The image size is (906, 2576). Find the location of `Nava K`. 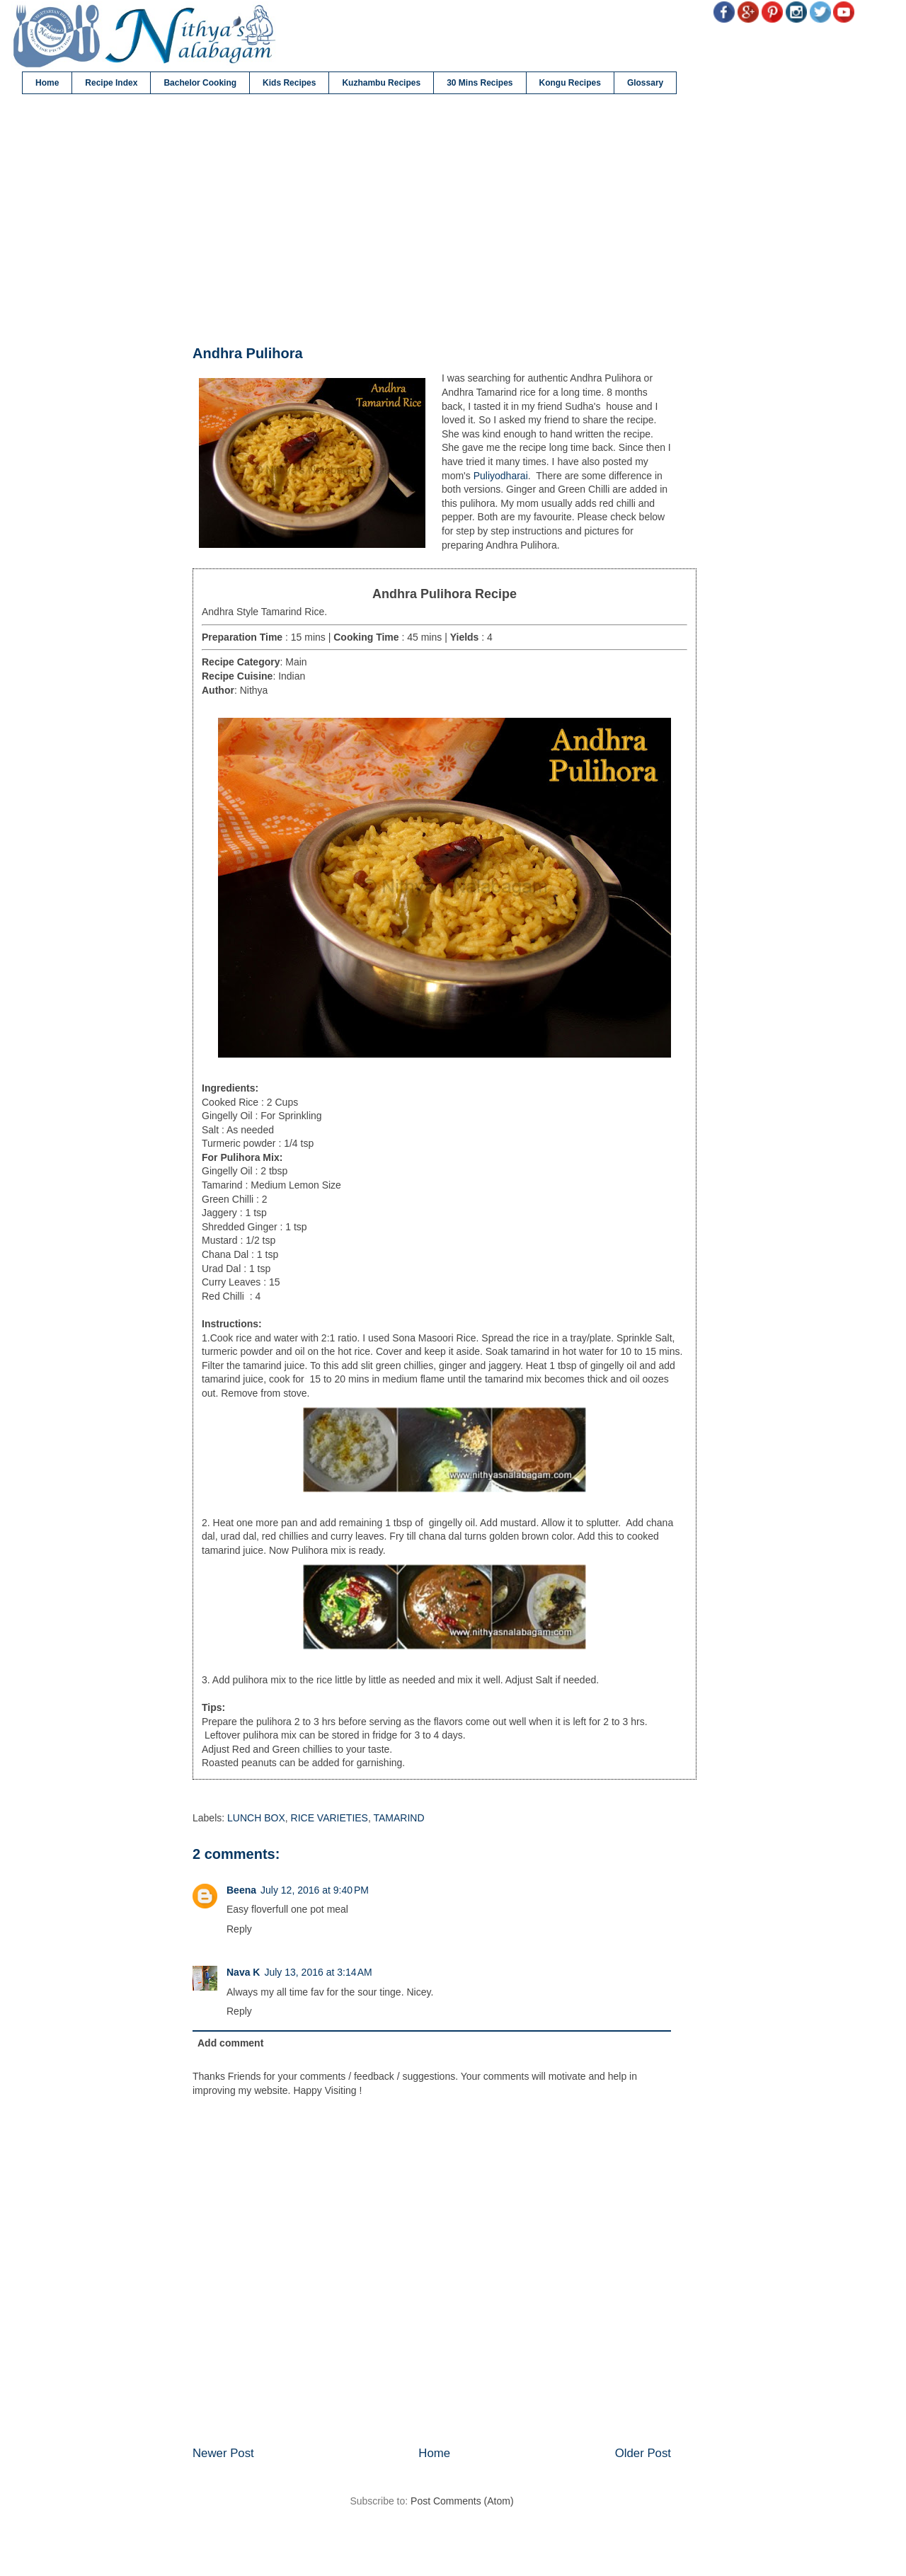

Nava K is located at coordinates (243, 1972).